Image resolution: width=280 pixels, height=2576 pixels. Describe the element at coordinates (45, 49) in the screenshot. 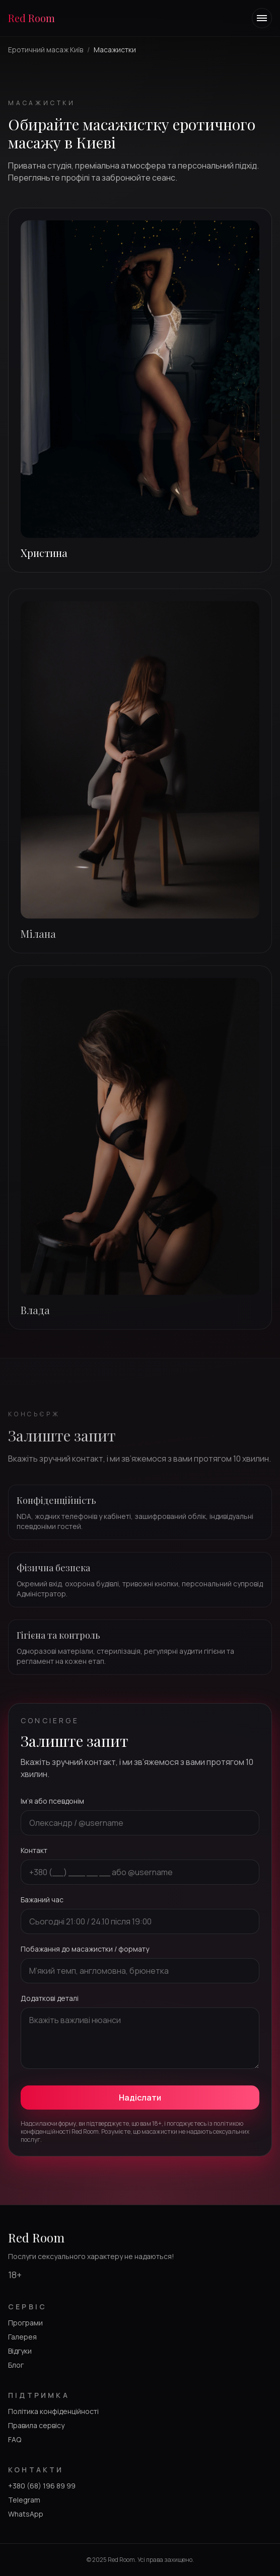

I see `Еротичний масаж Київ` at that location.